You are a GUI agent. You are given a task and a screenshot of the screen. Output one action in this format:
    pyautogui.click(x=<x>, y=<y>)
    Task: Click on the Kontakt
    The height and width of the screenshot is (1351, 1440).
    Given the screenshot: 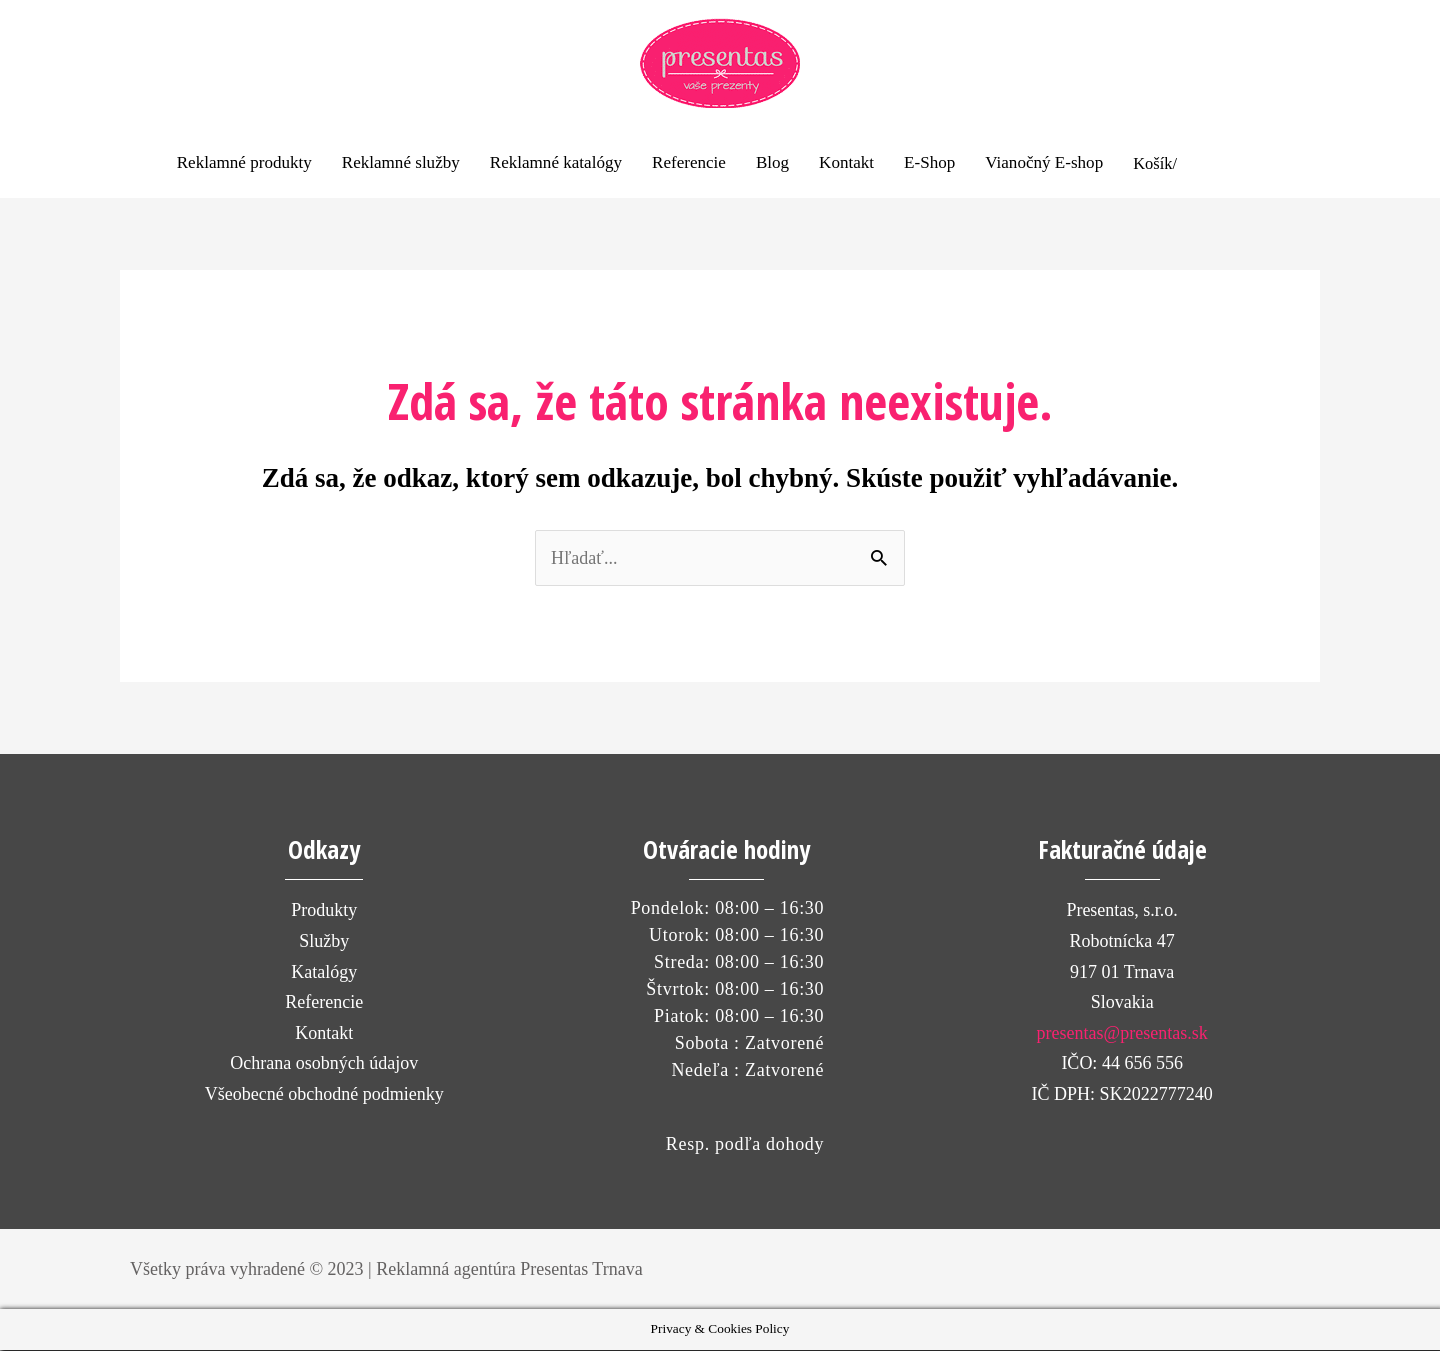 What is the action you would take?
    pyautogui.click(x=324, y=1035)
    